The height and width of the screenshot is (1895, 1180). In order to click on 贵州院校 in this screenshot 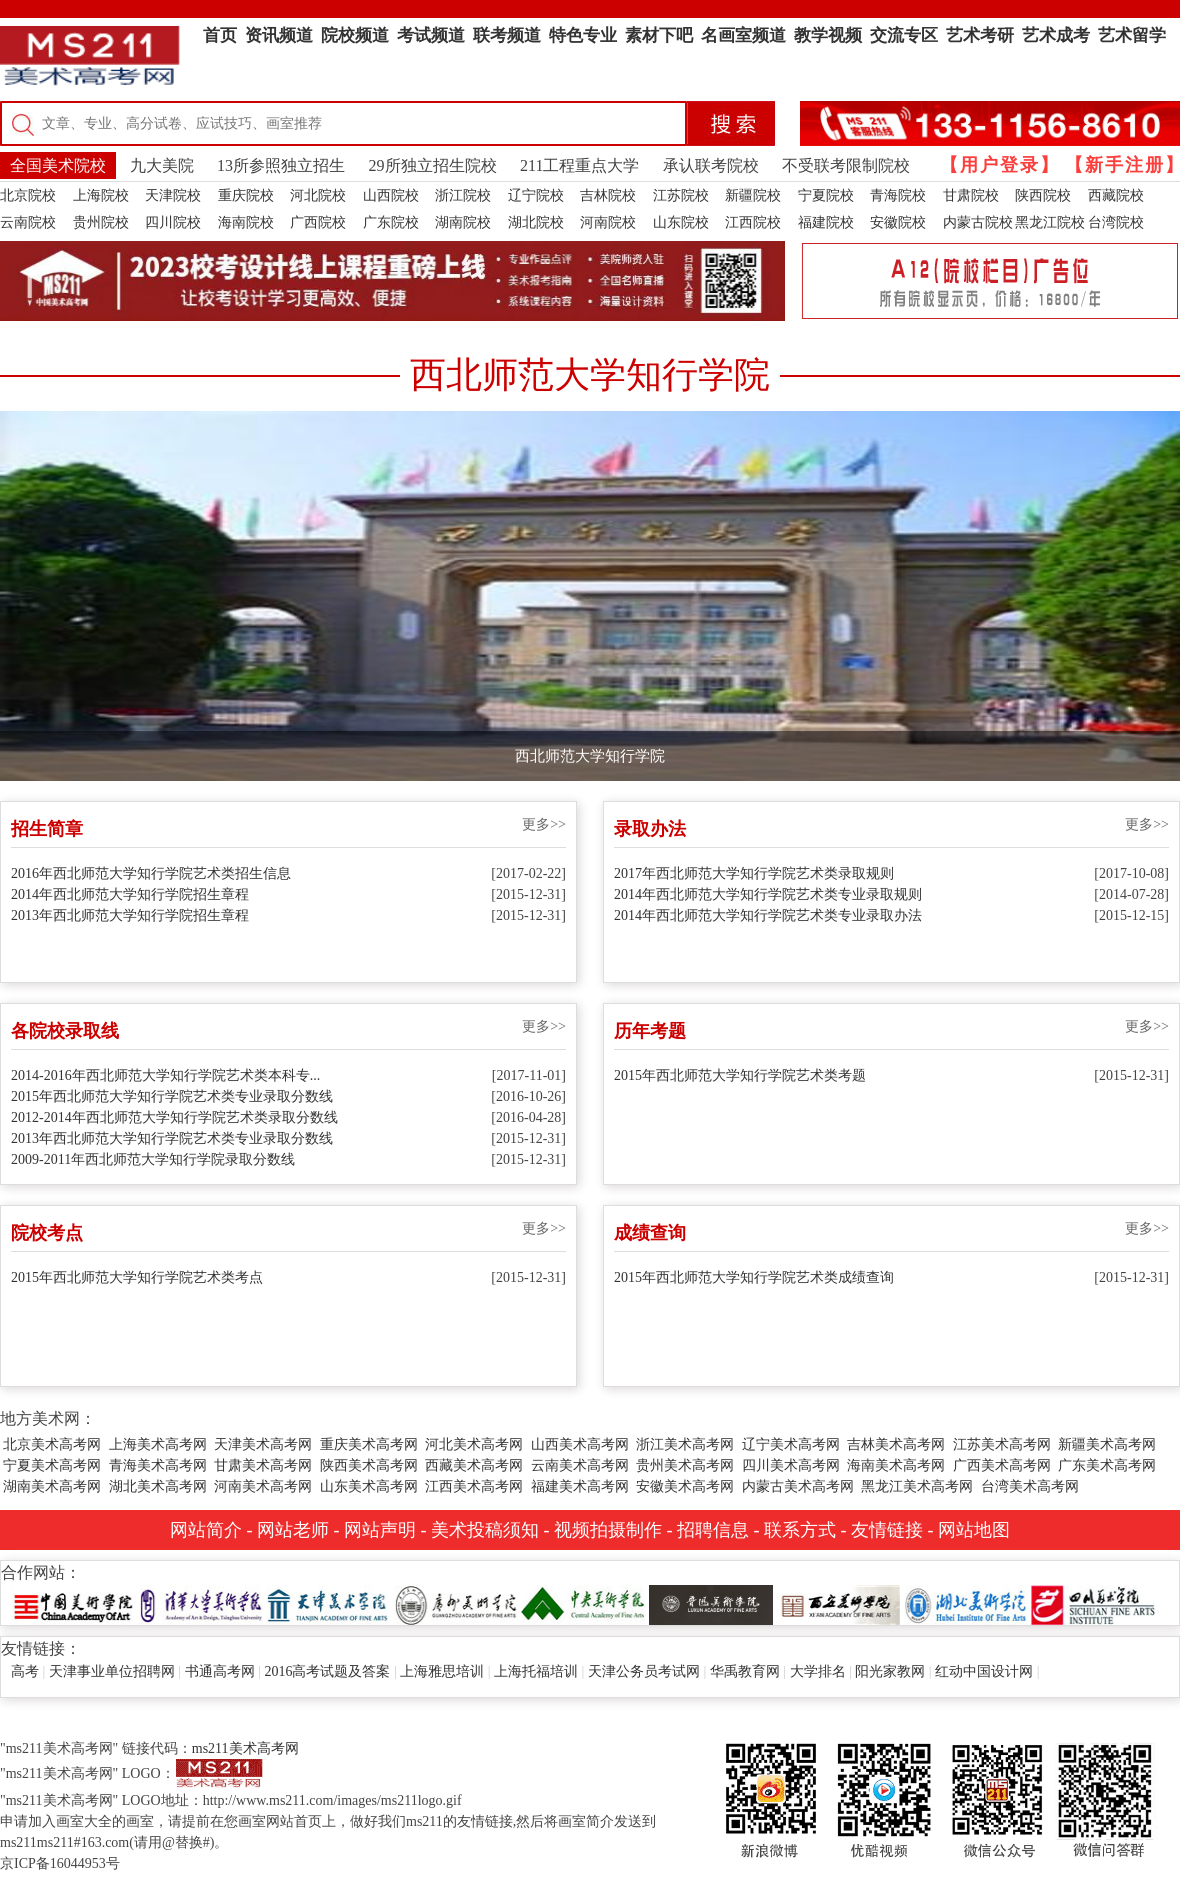, I will do `click(101, 222)`.